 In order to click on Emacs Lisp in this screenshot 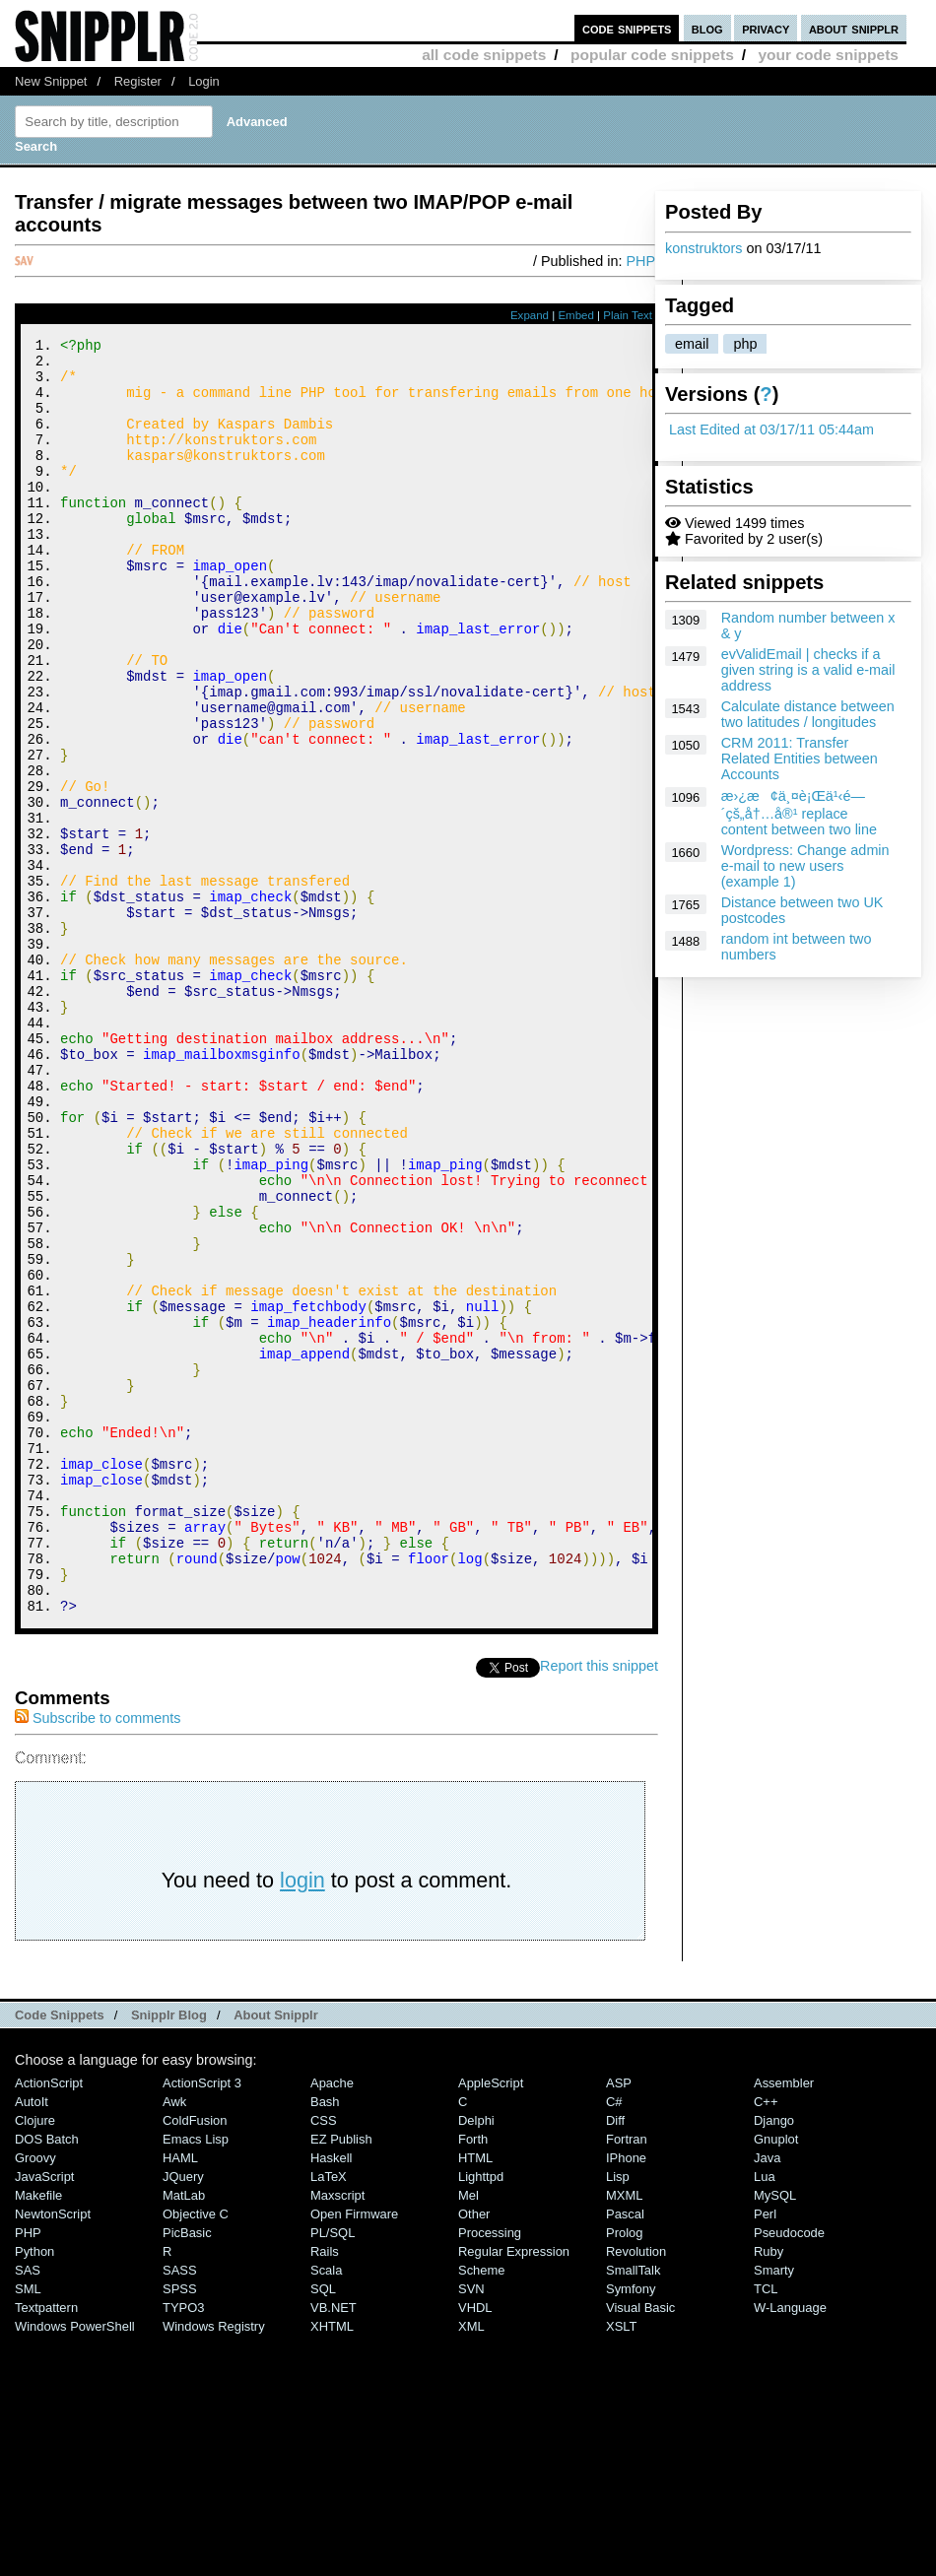, I will do `click(196, 2378)`.